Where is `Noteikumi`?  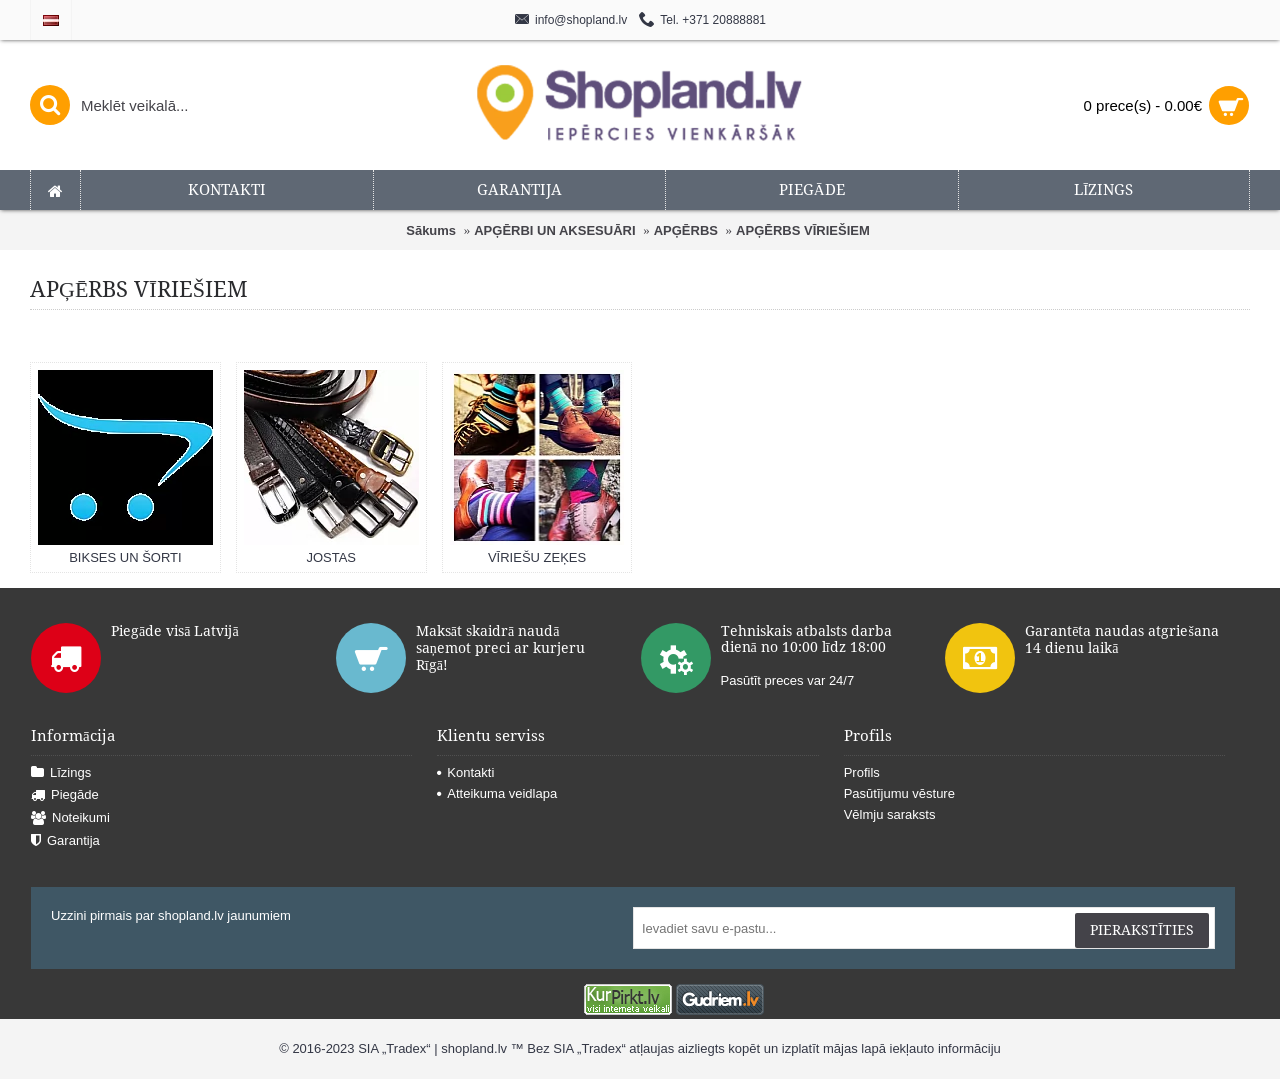
Noteikumi is located at coordinates (70, 818).